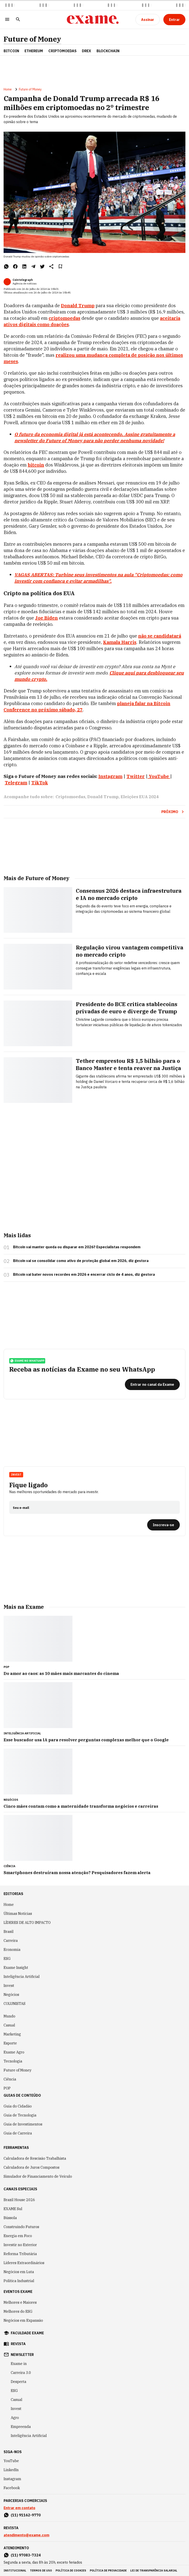  Describe the element at coordinates (140, 796) in the screenshot. I see `Eleições EUA 2024` at that location.